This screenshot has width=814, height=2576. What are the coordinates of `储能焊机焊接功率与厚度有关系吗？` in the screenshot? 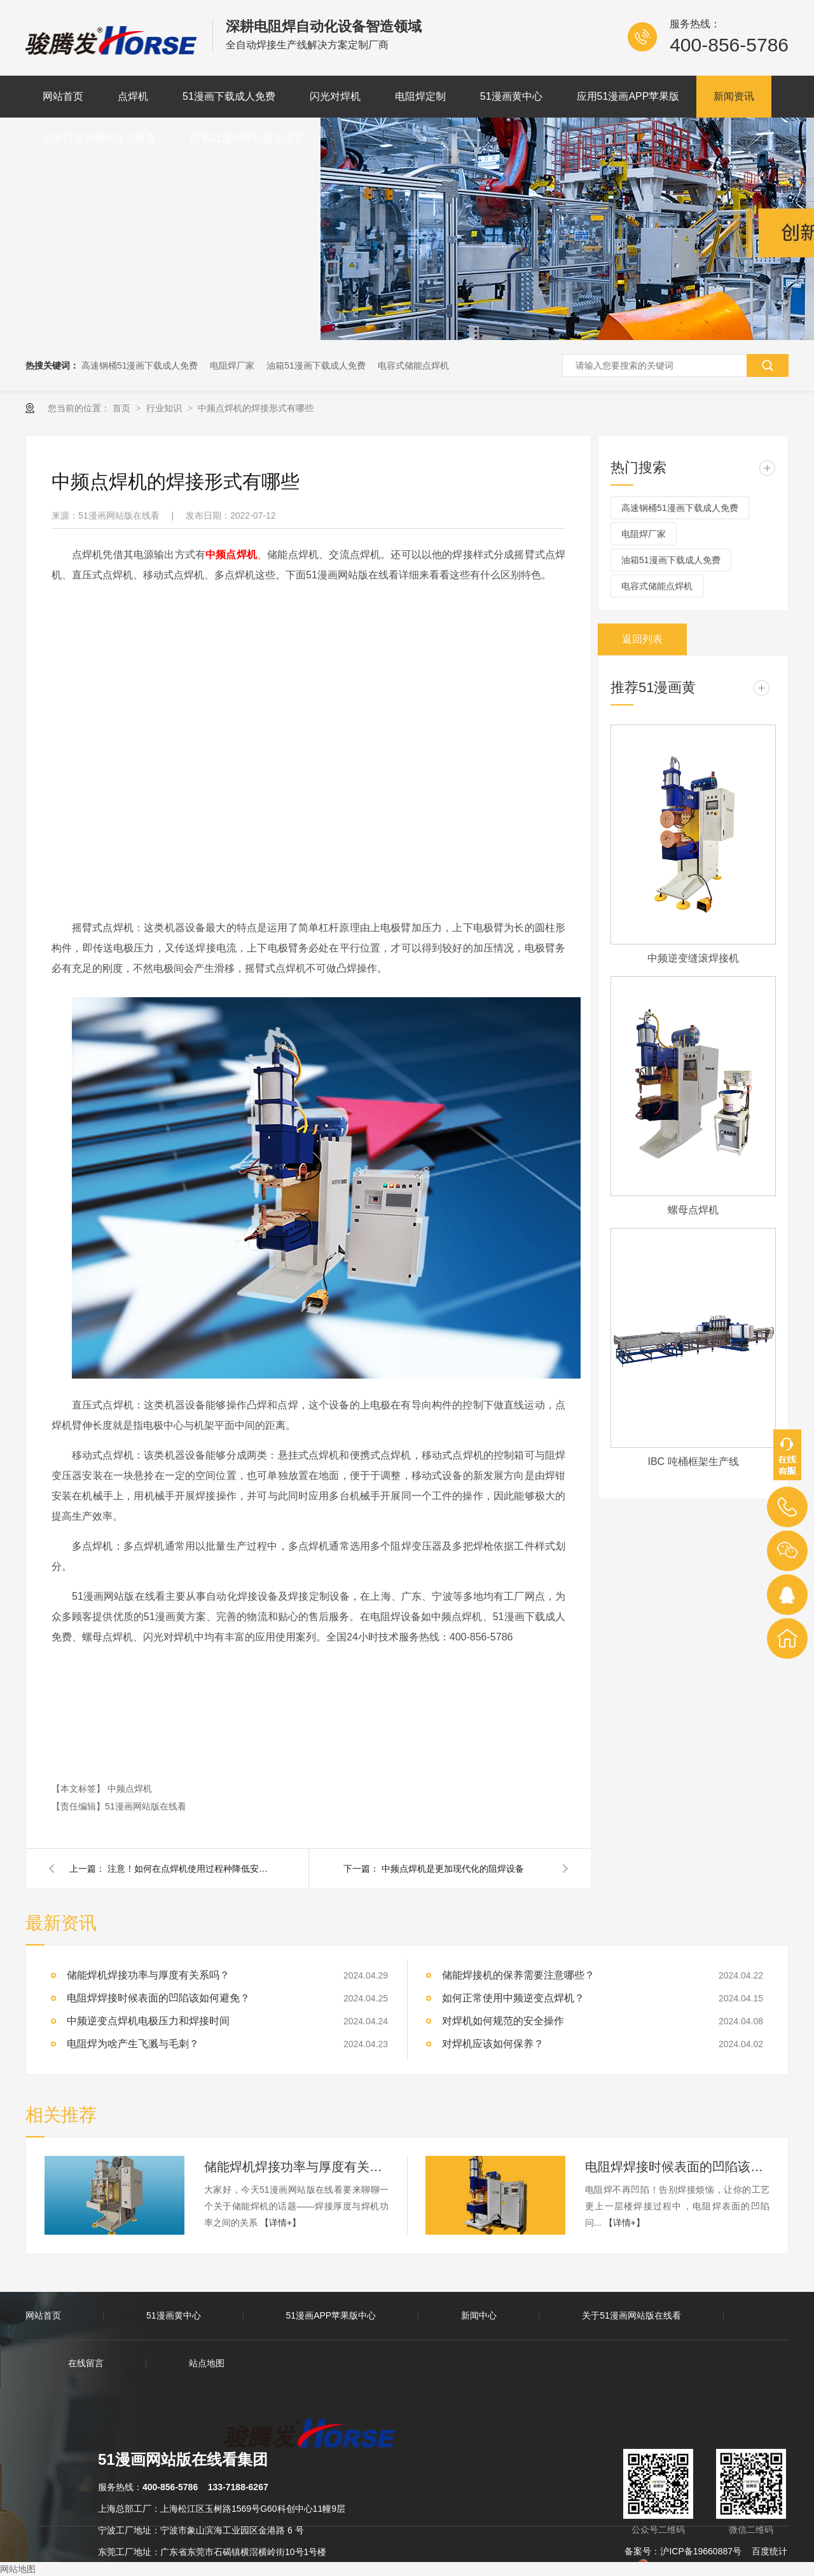 It's located at (148, 1975).